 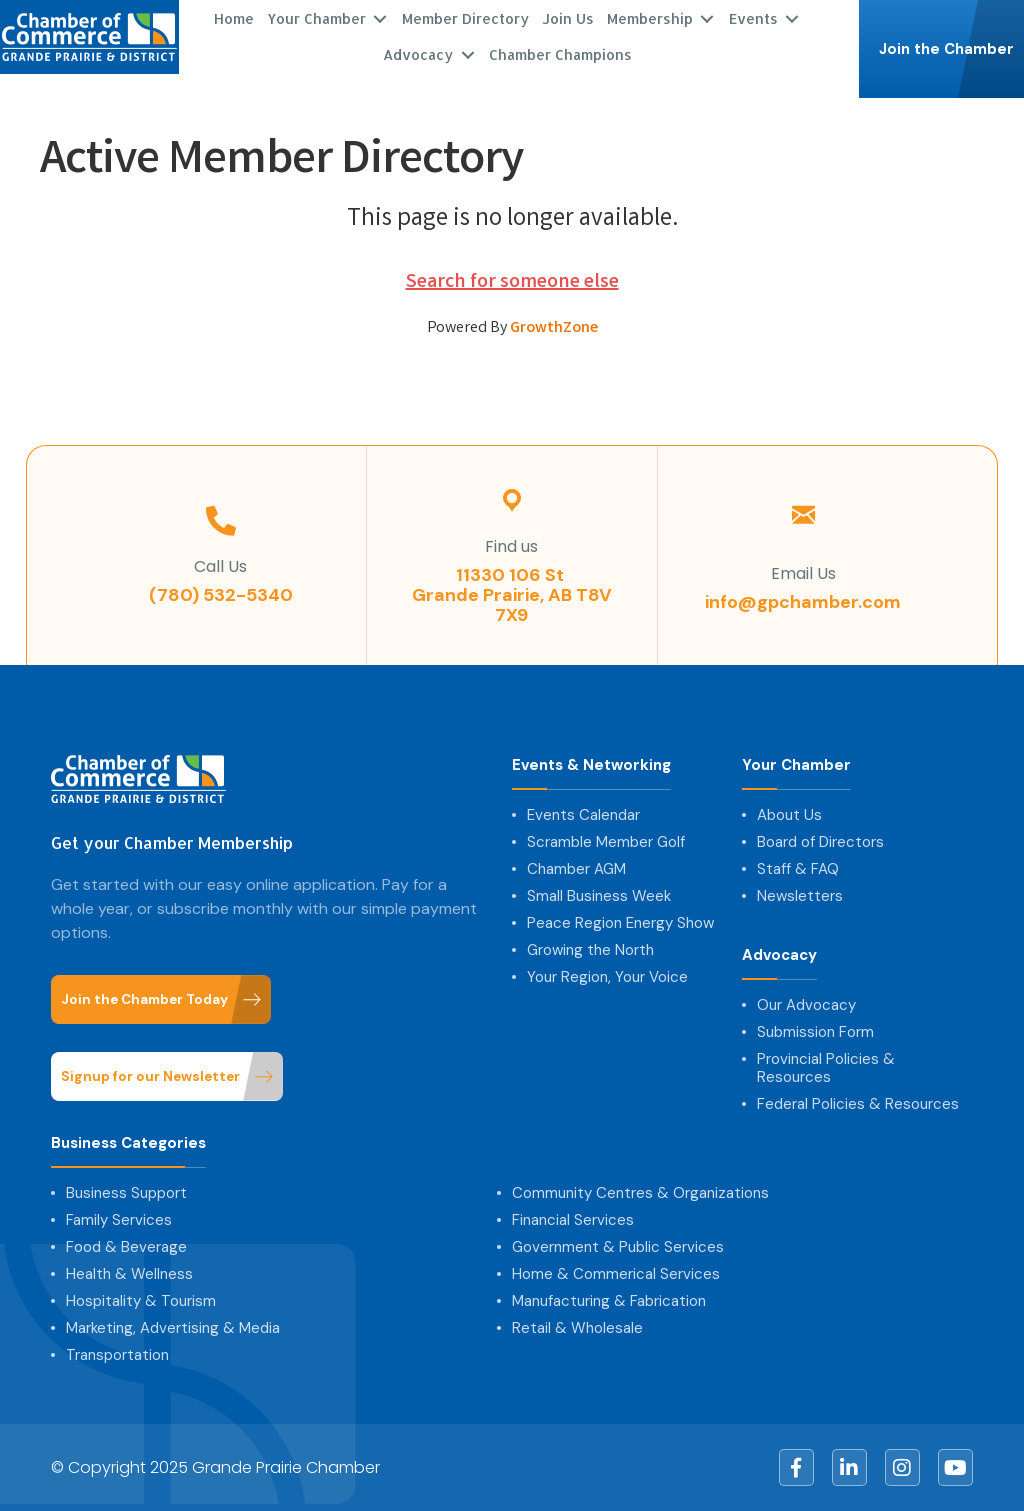 I want to click on Newsletters, so click(x=800, y=896).